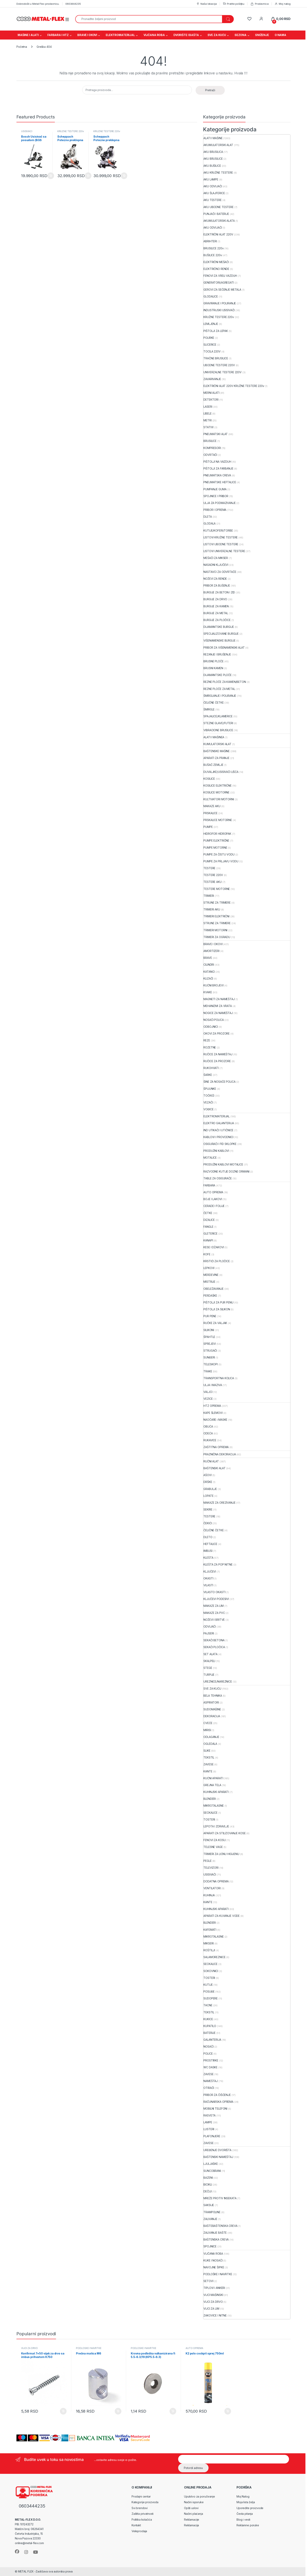  What do you see at coordinates (262, 35) in the screenshot?
I see `SNIŽENJE` at bounding box center [262, 35].